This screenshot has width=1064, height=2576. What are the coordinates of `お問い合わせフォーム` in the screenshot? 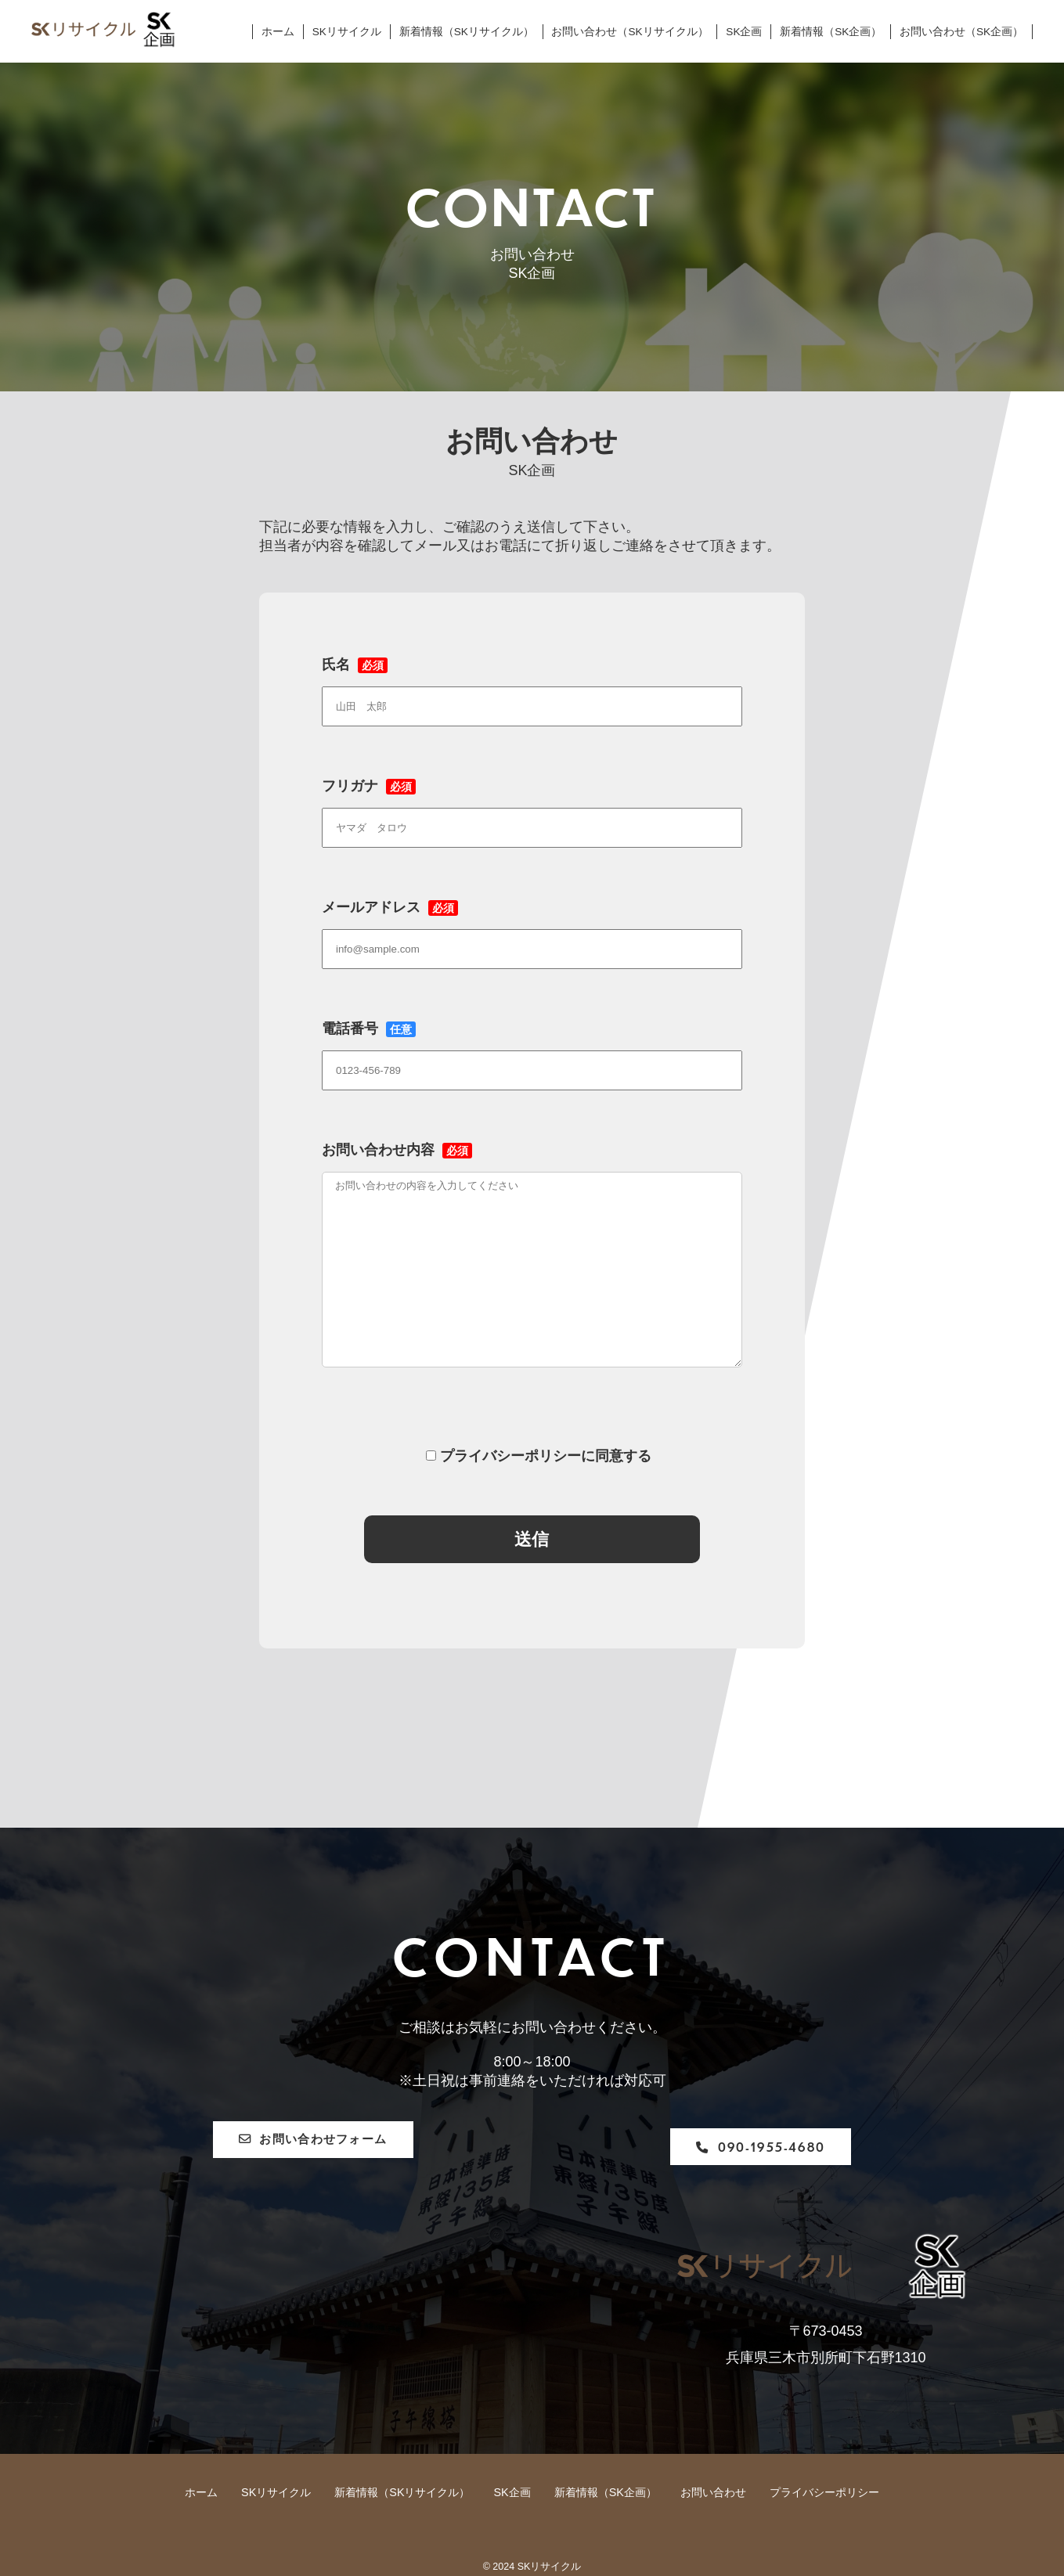 It's located at (356, 2147).